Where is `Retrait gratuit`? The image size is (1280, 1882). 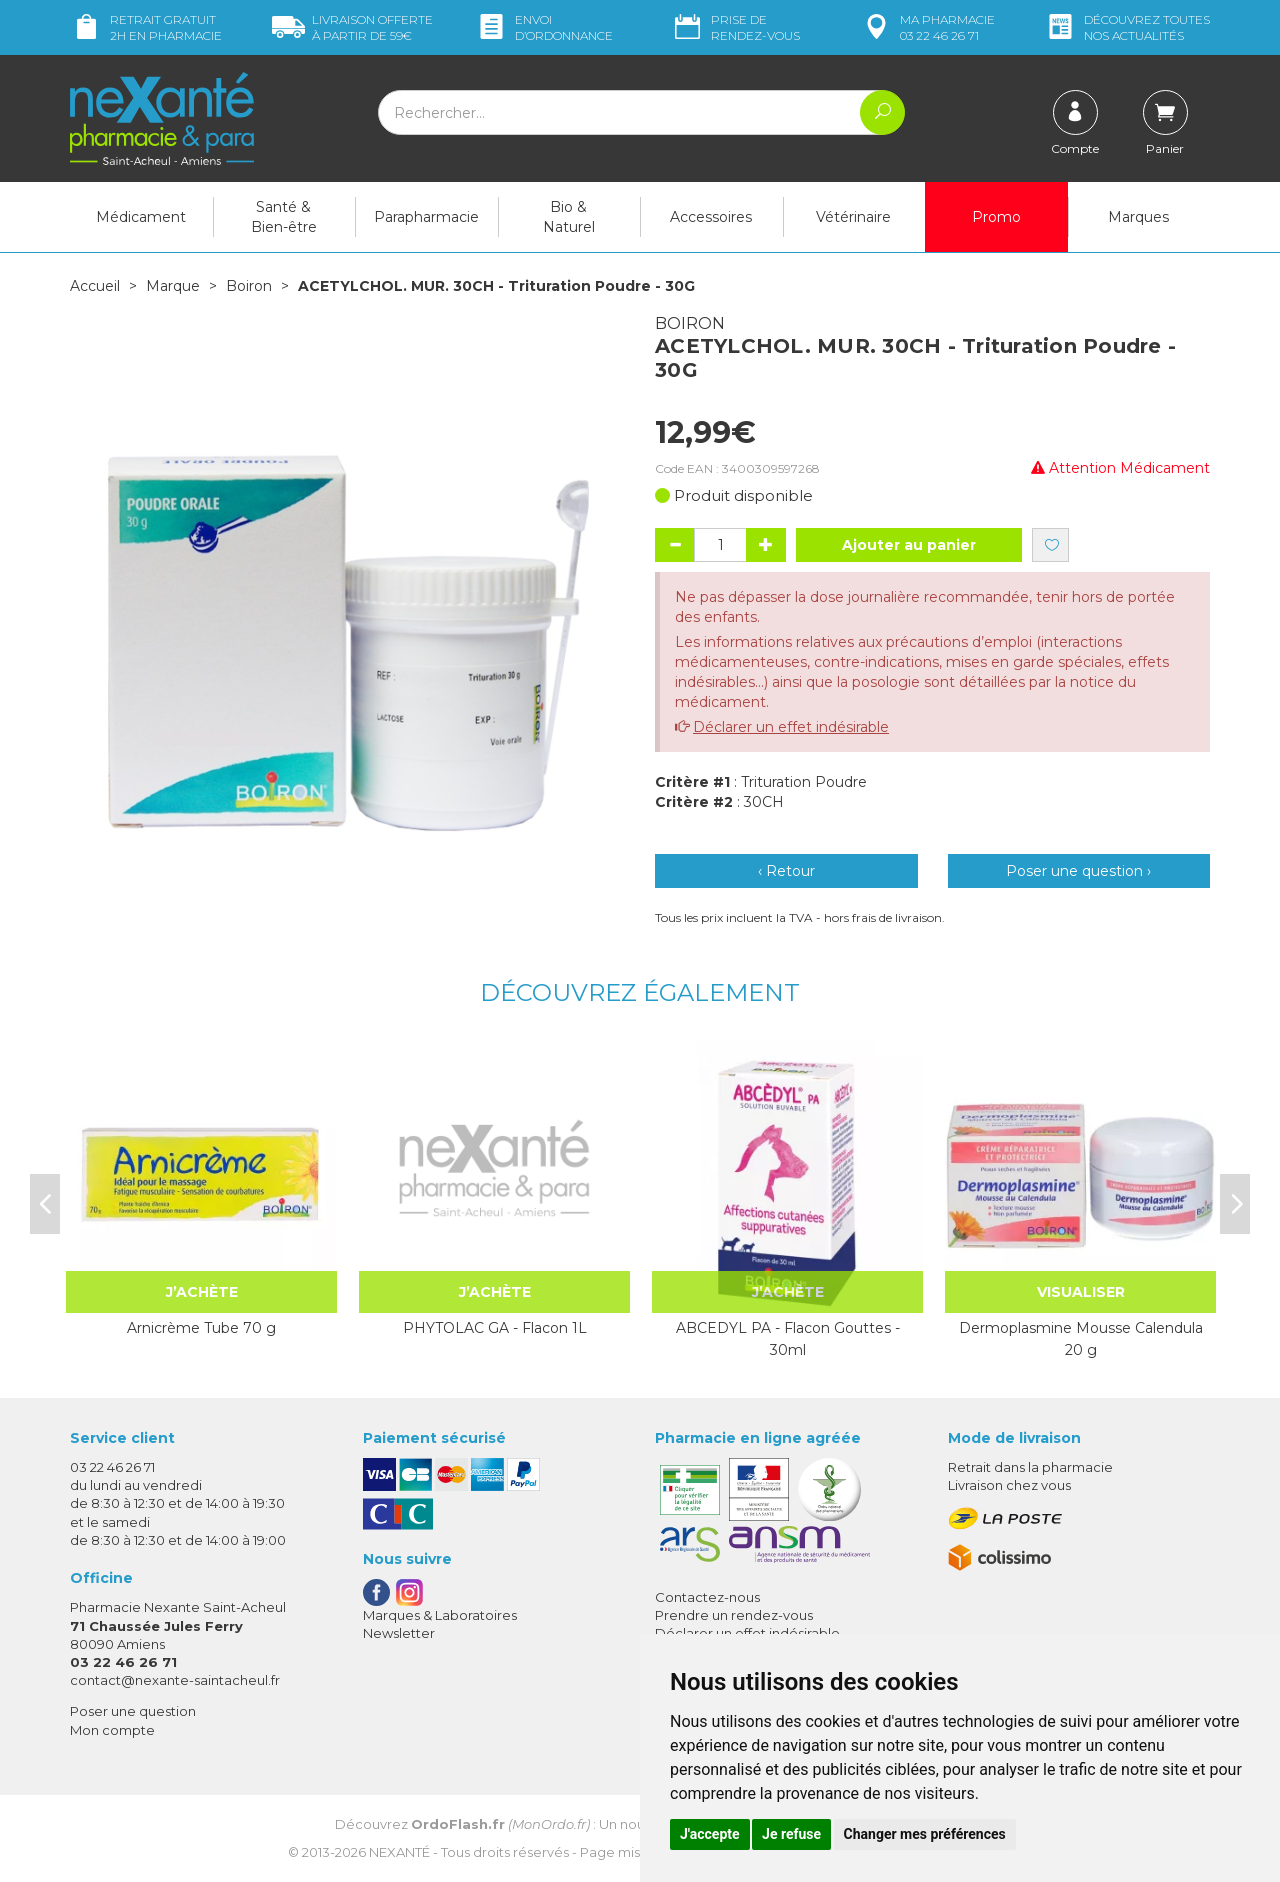
Retrait gratuit is located at coordinates (146, 27).